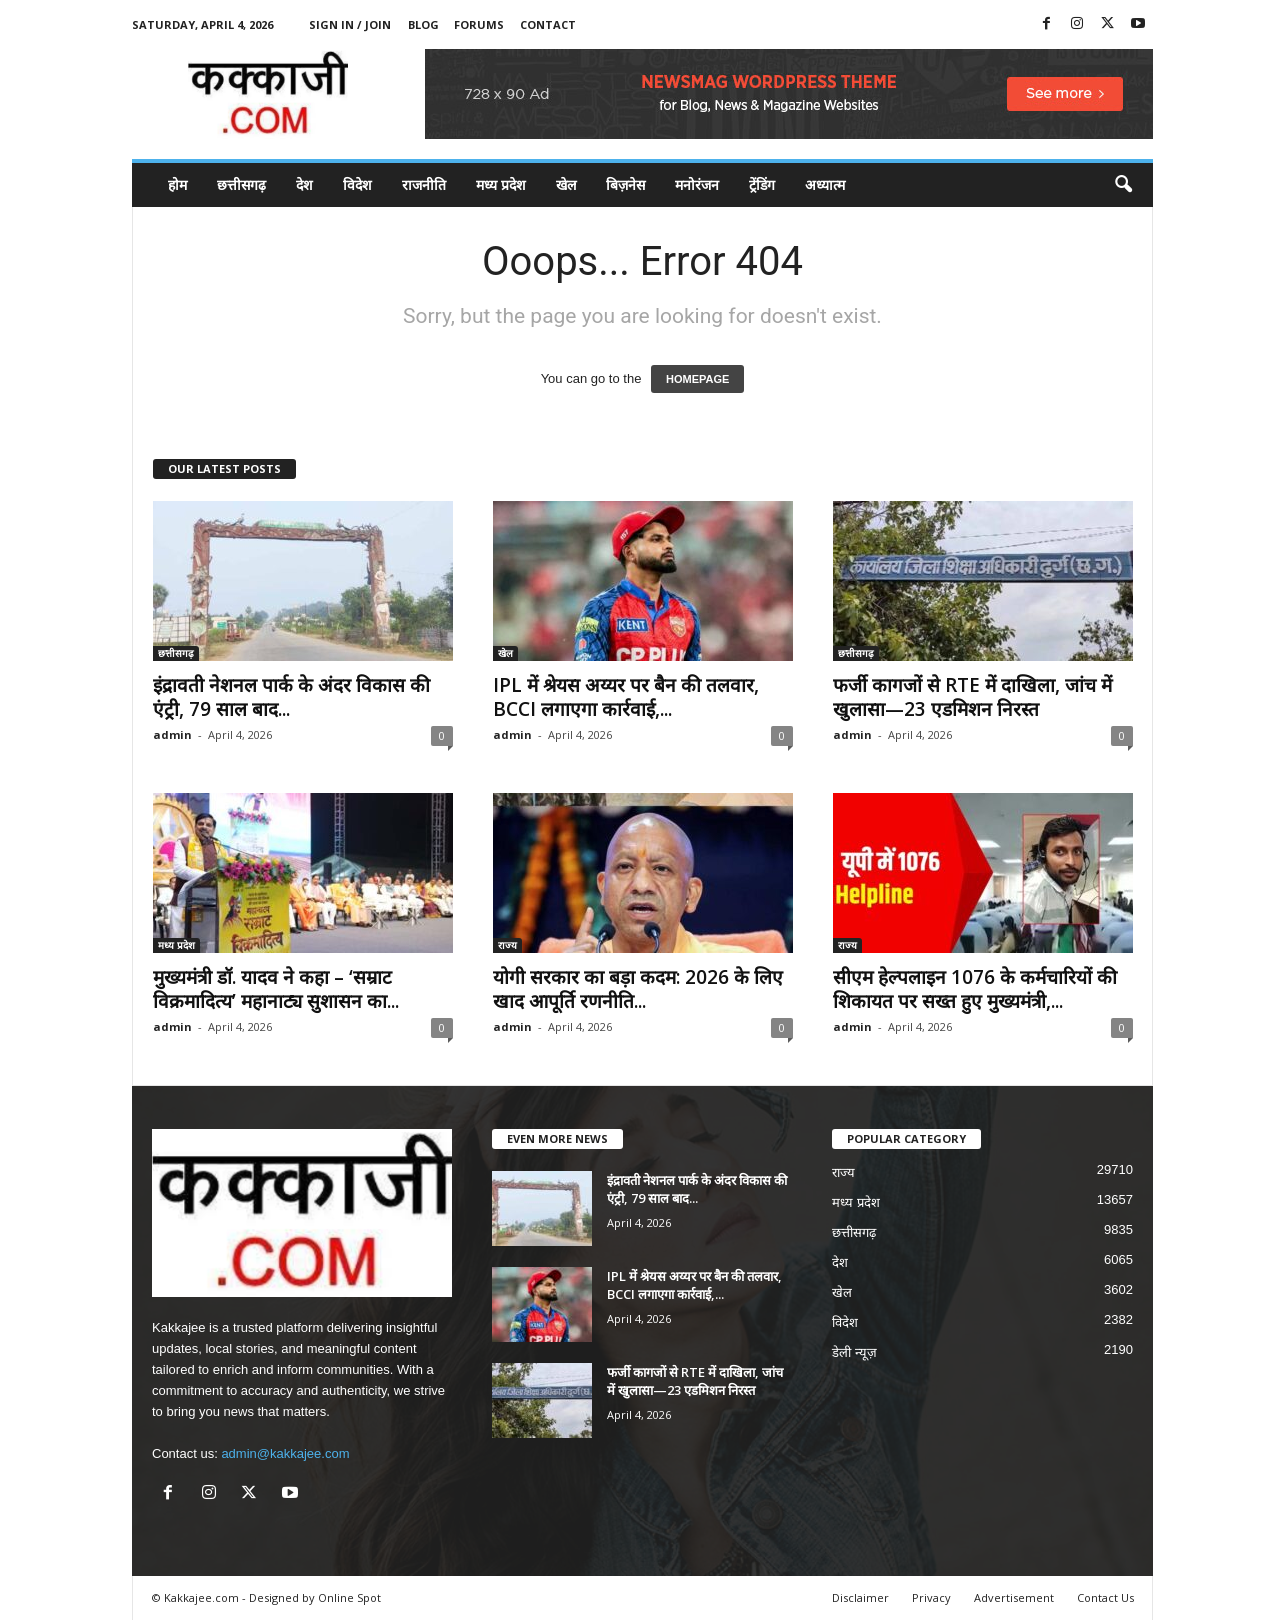 The height and width of the screenshot is (1620, 1285). Describe the element at coordinates (357, 184) in the screenshot. I see `विदेश` at that location.